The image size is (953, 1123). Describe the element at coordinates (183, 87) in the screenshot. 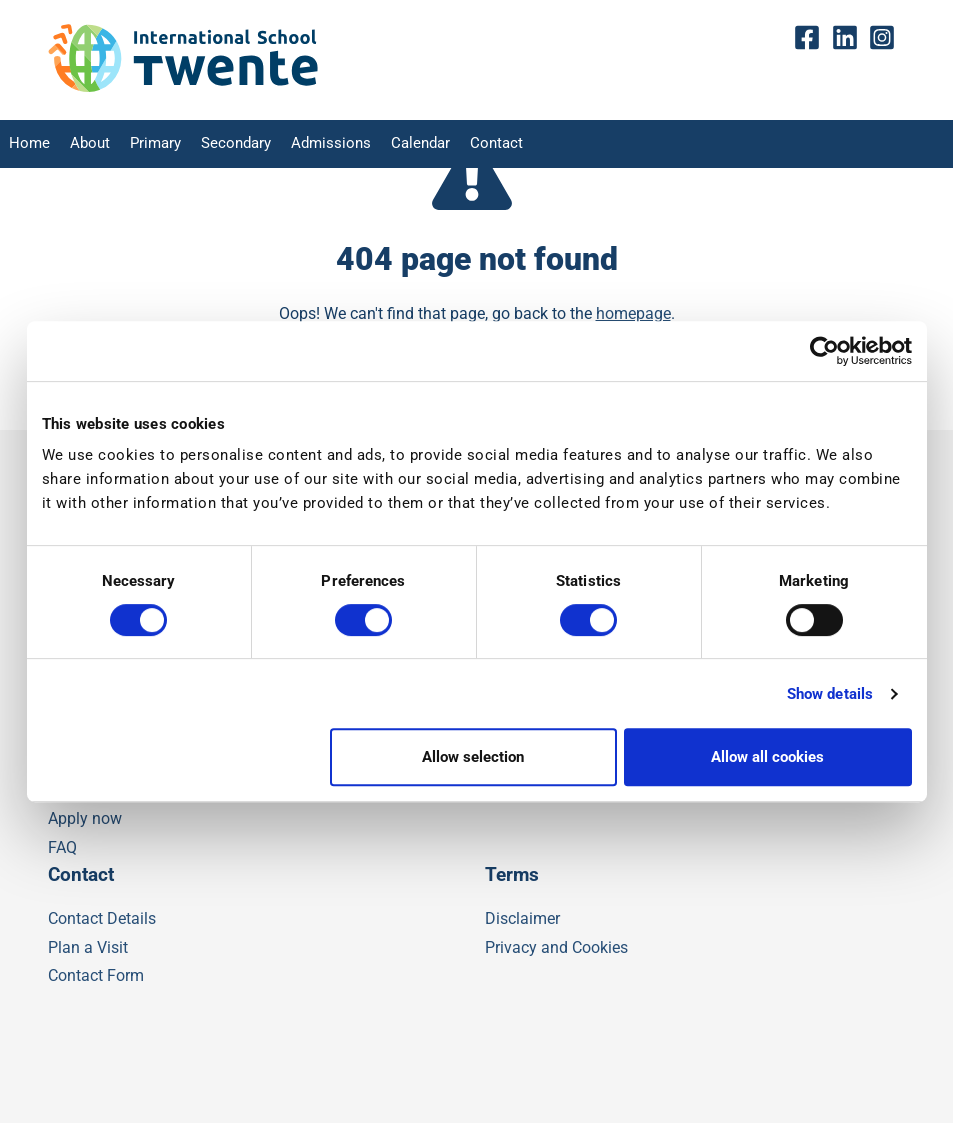

I see `[IST]` at that location.